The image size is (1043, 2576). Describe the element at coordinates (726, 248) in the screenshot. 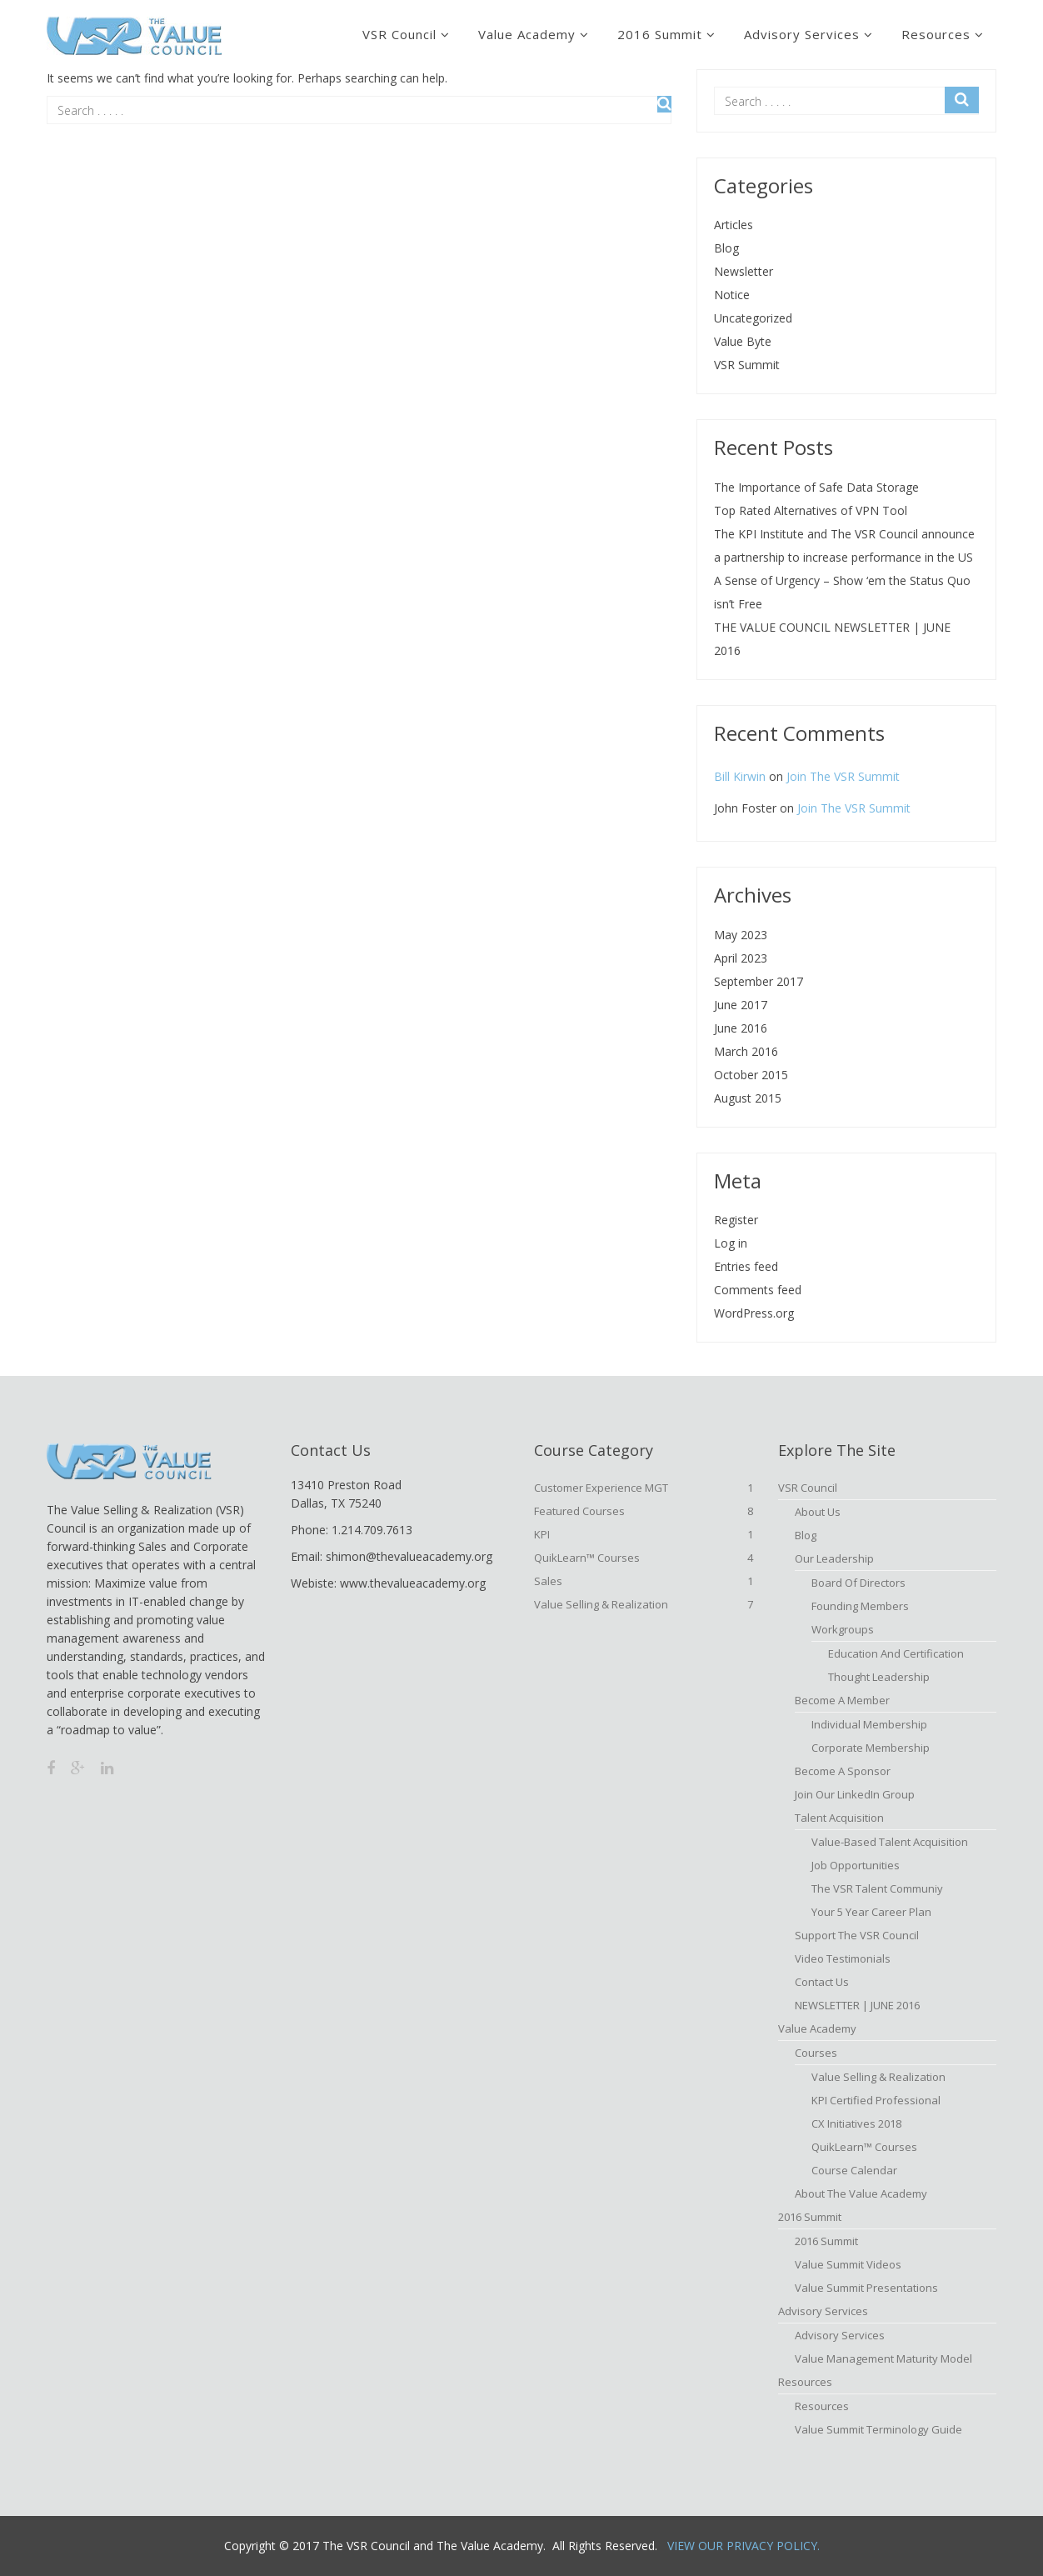

I see `Blog` at that location.